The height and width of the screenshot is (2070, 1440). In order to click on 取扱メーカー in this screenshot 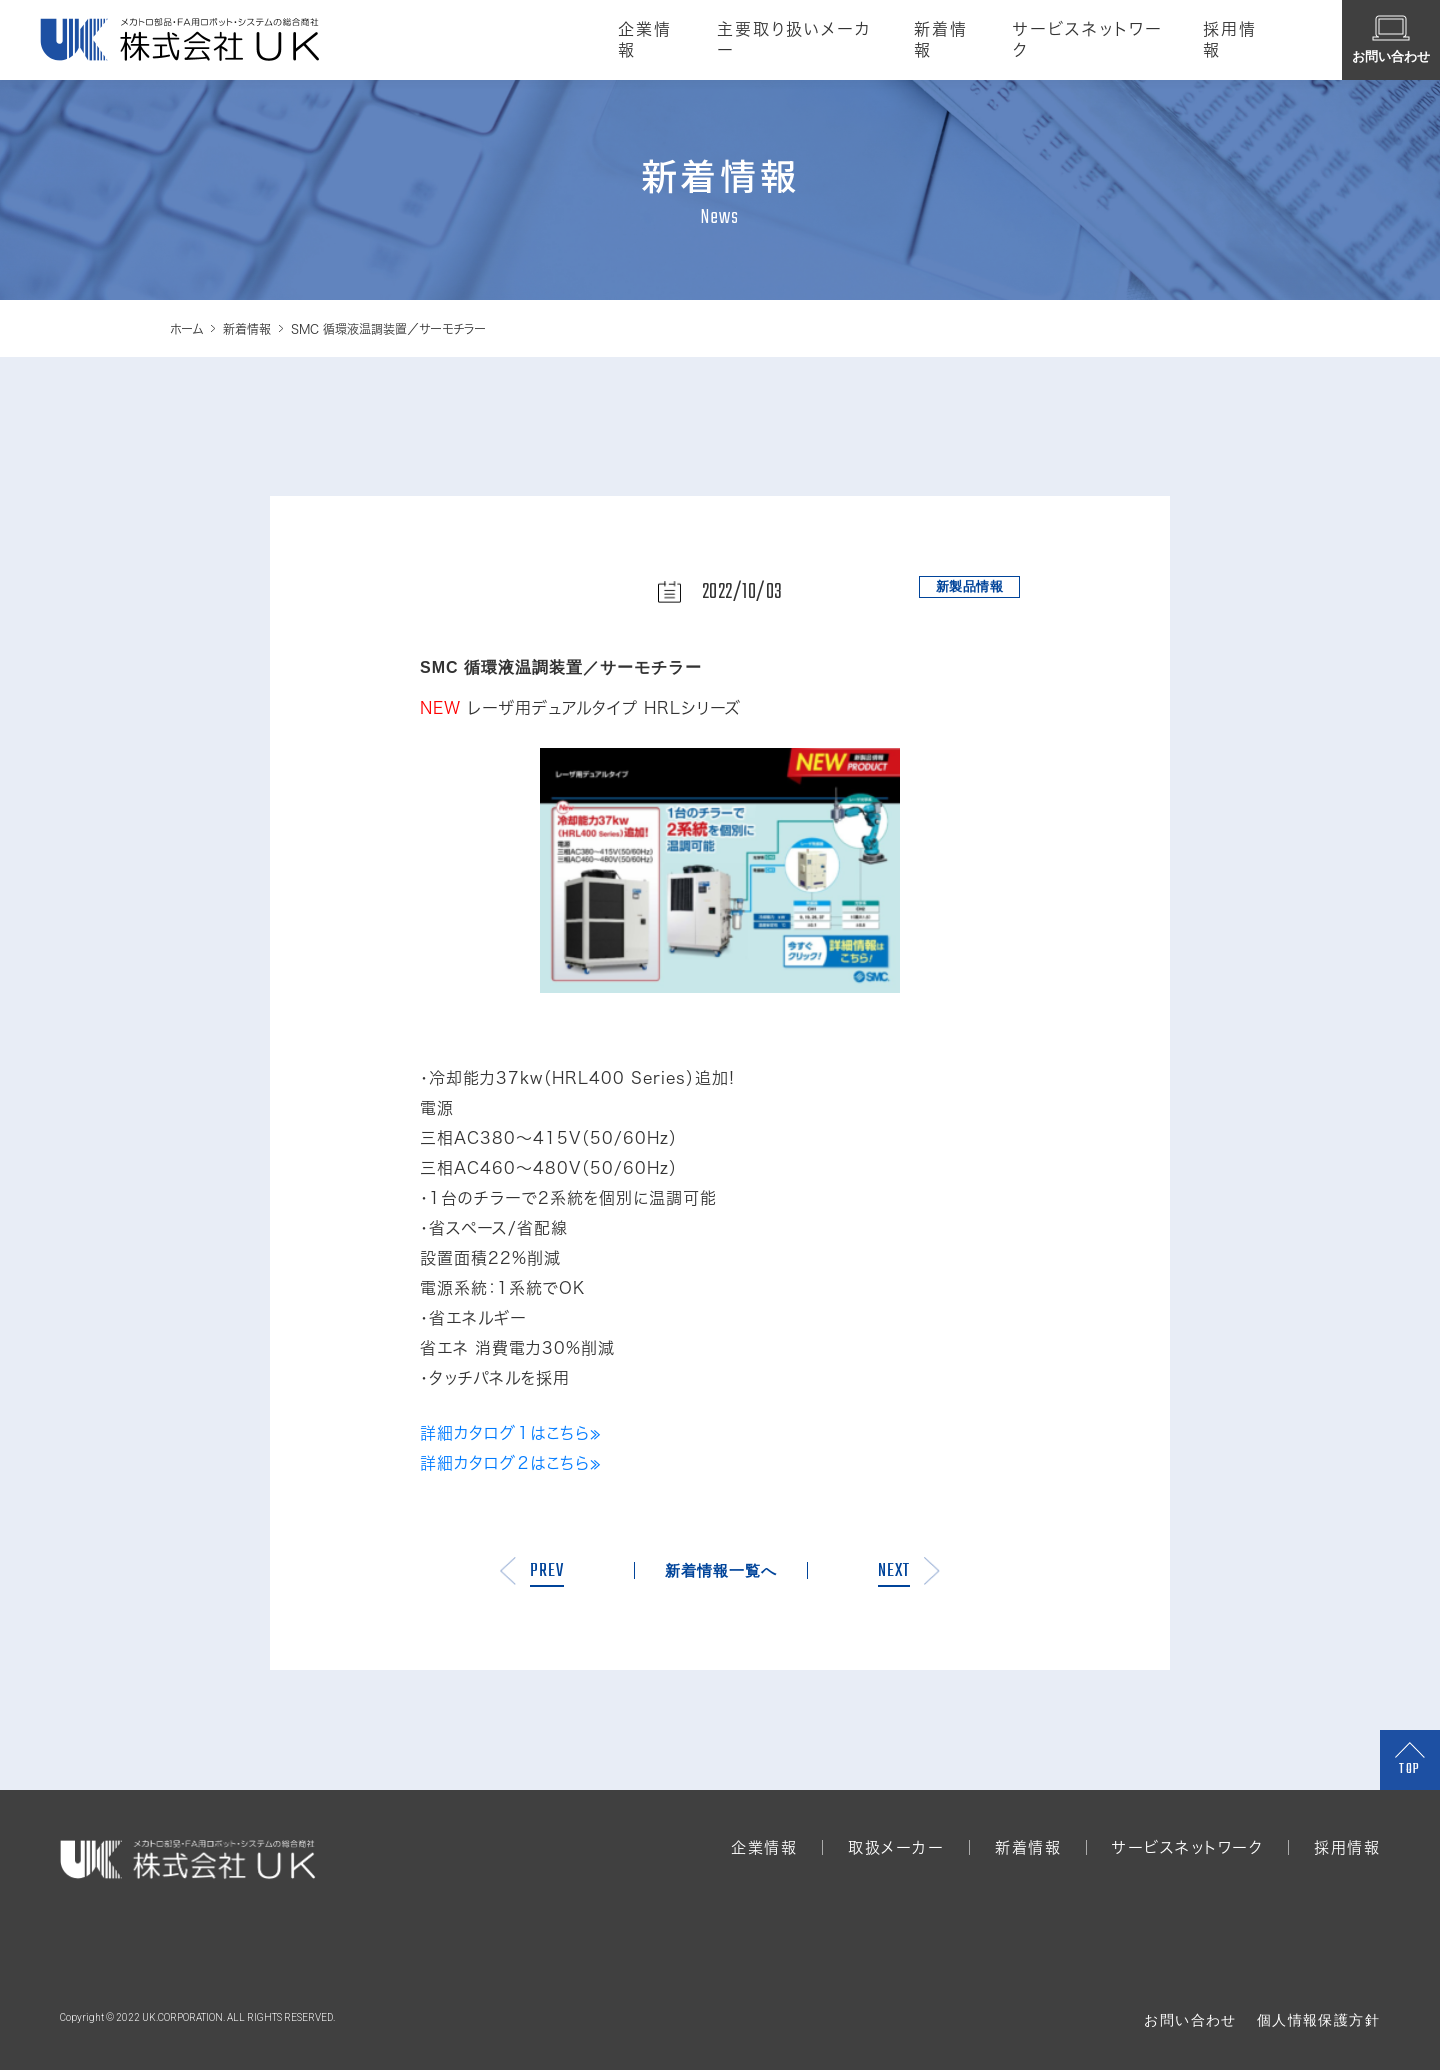, I will do `click(896, 1847)`.